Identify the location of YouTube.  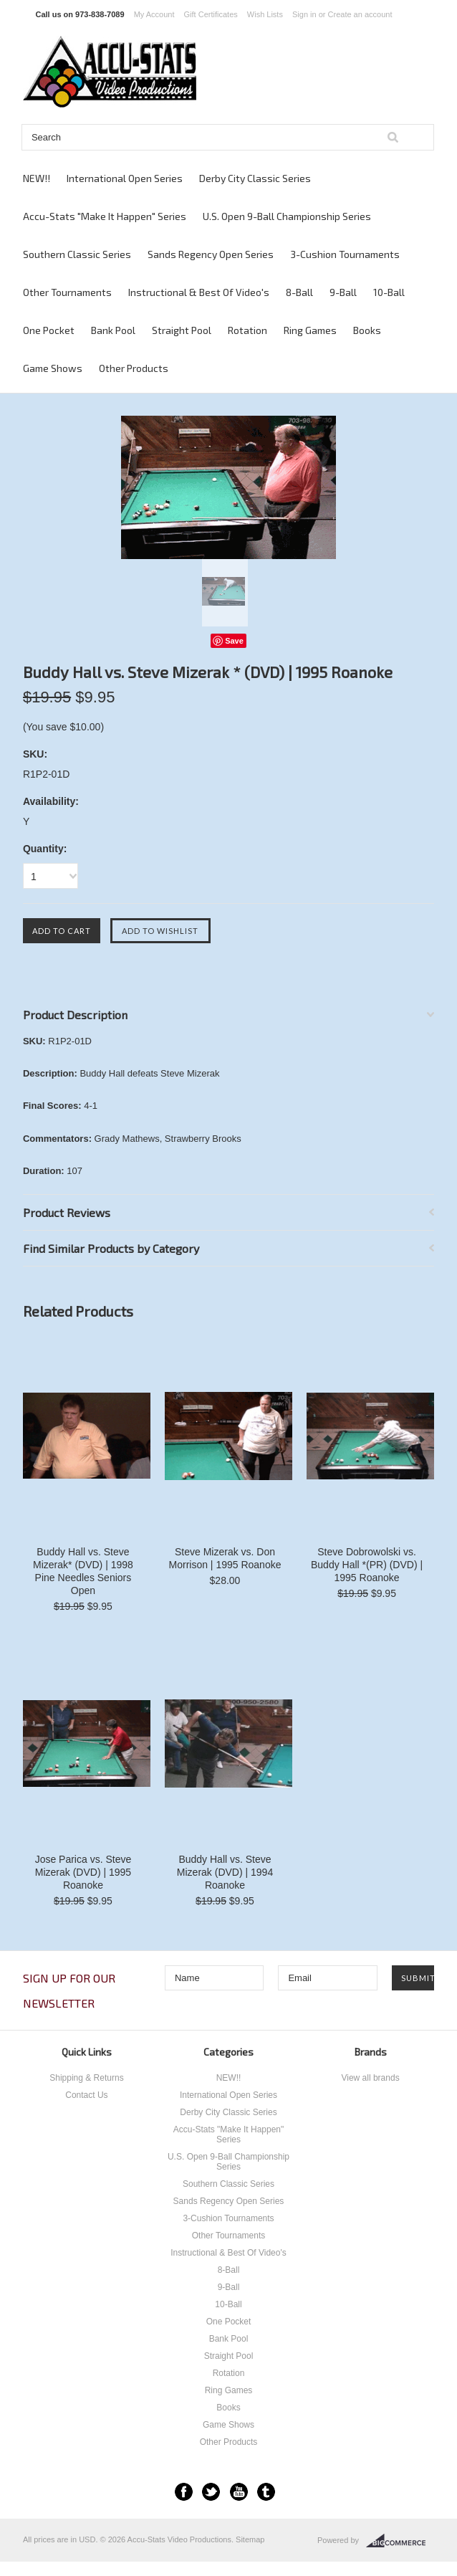
(239, 2492).